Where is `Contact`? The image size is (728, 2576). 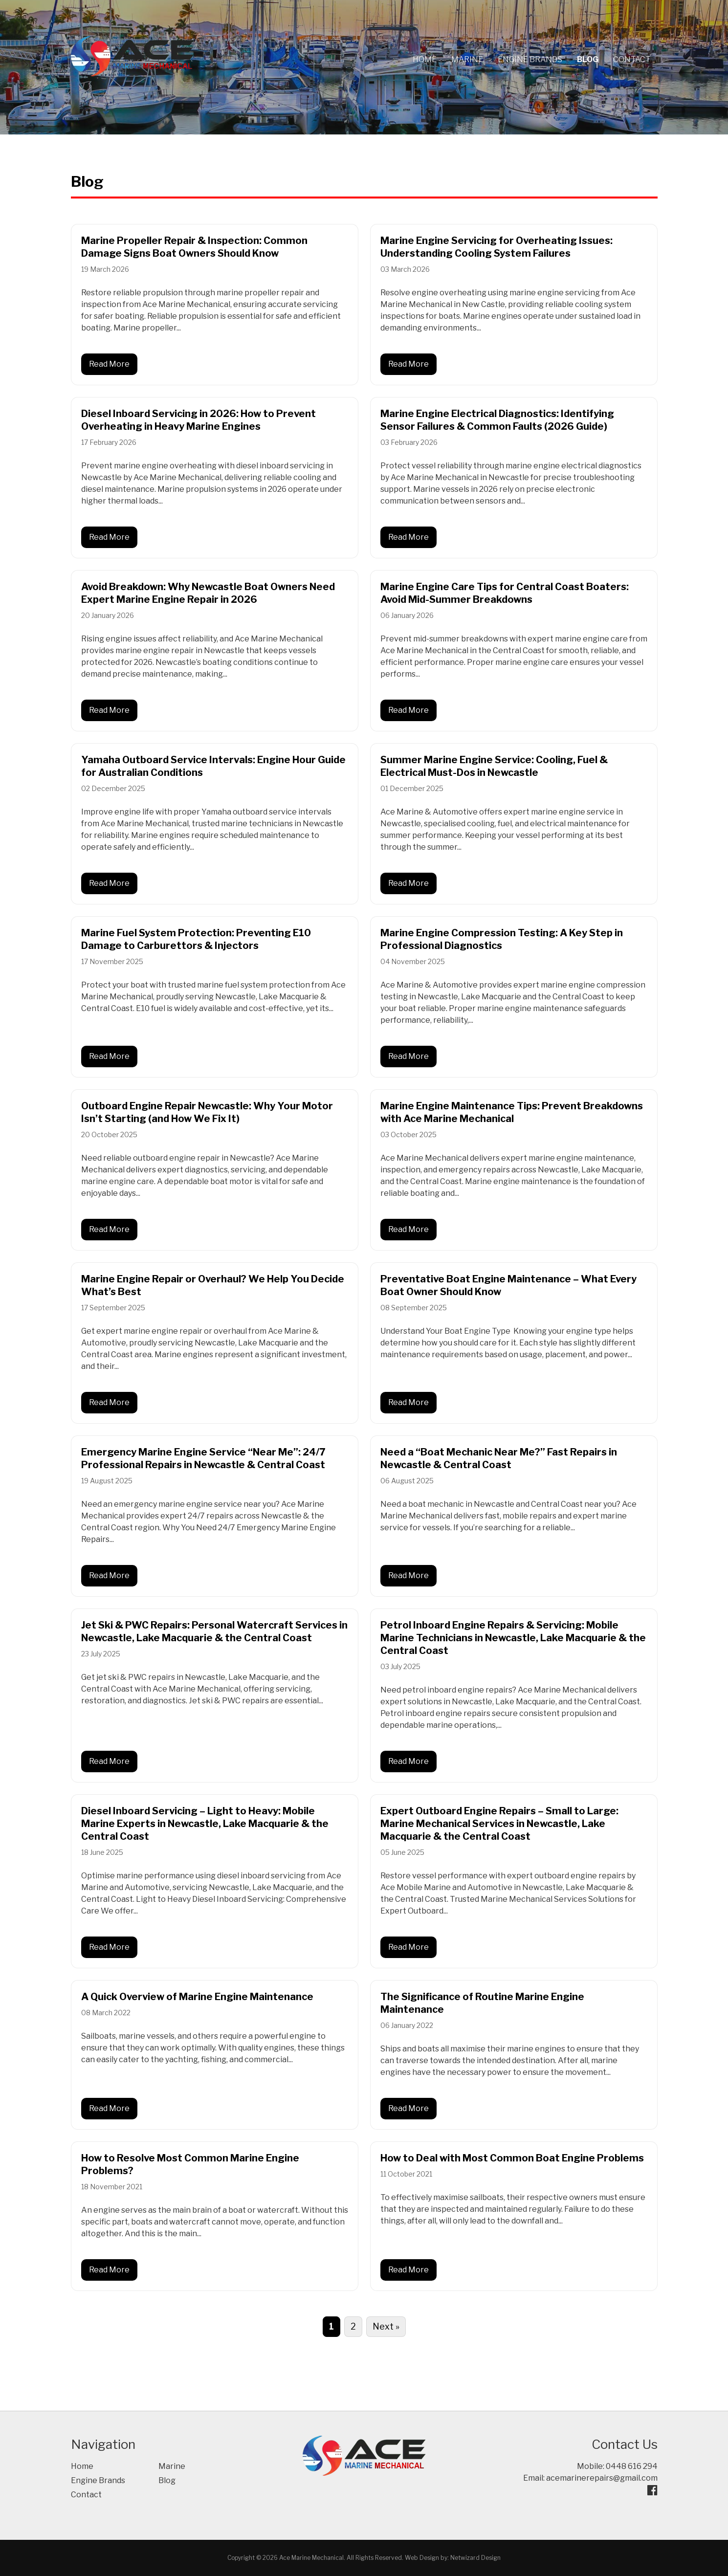 Contact is located at coordinates (631, 59).